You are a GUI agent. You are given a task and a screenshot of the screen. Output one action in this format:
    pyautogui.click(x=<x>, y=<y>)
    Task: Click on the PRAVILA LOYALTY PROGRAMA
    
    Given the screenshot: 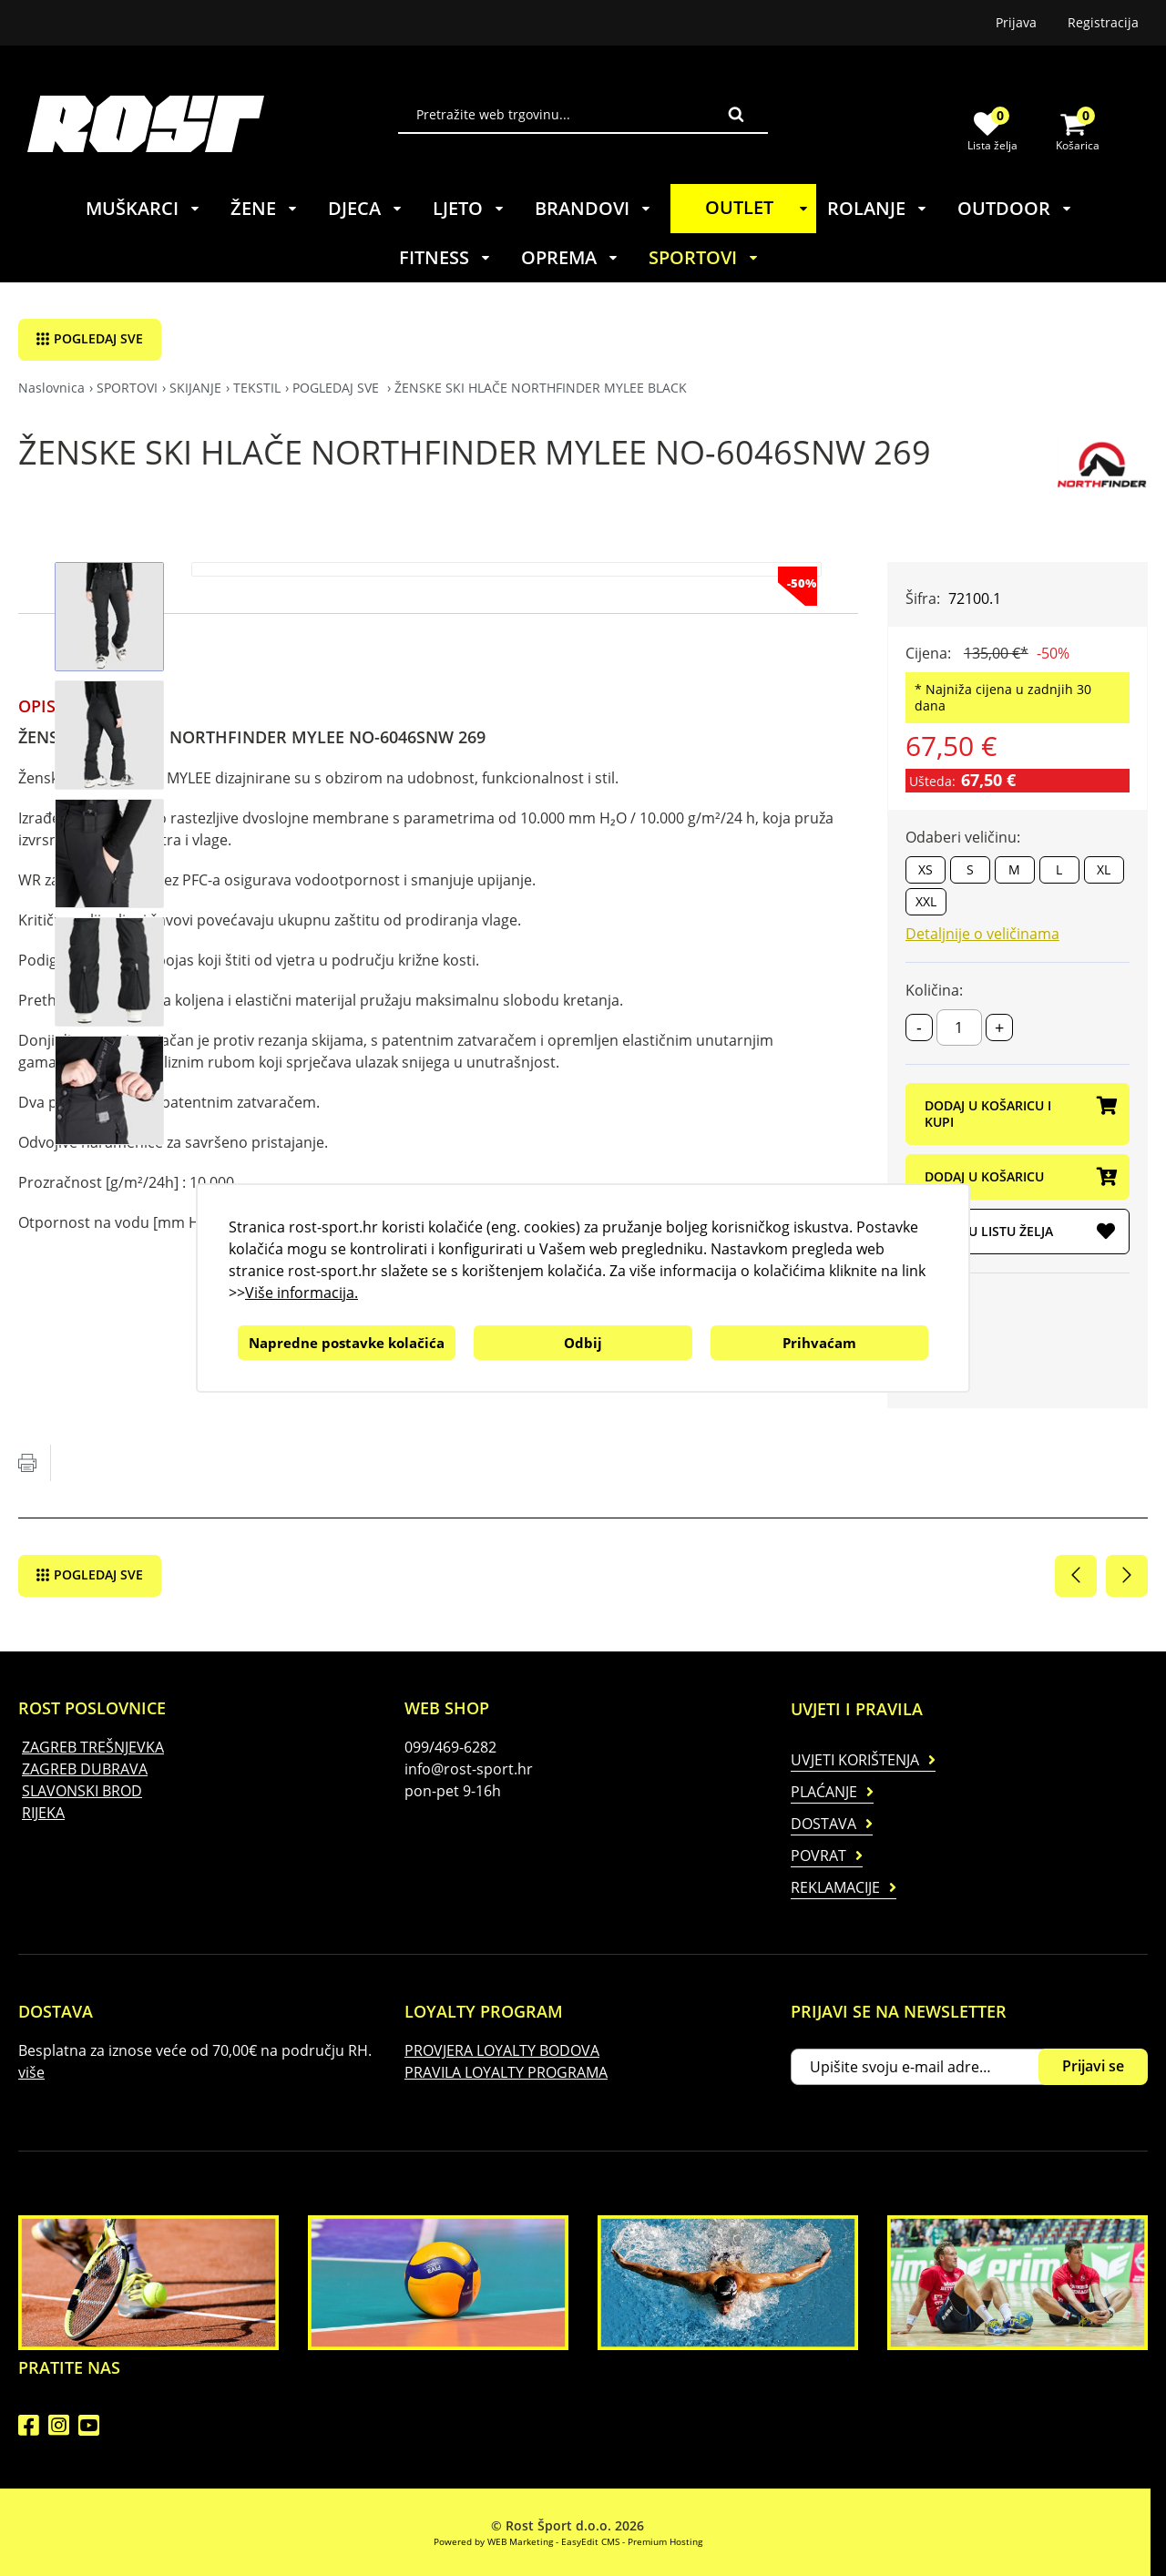 What is the action you would take?
    pyautogui.click(x=506, y=2072)
    